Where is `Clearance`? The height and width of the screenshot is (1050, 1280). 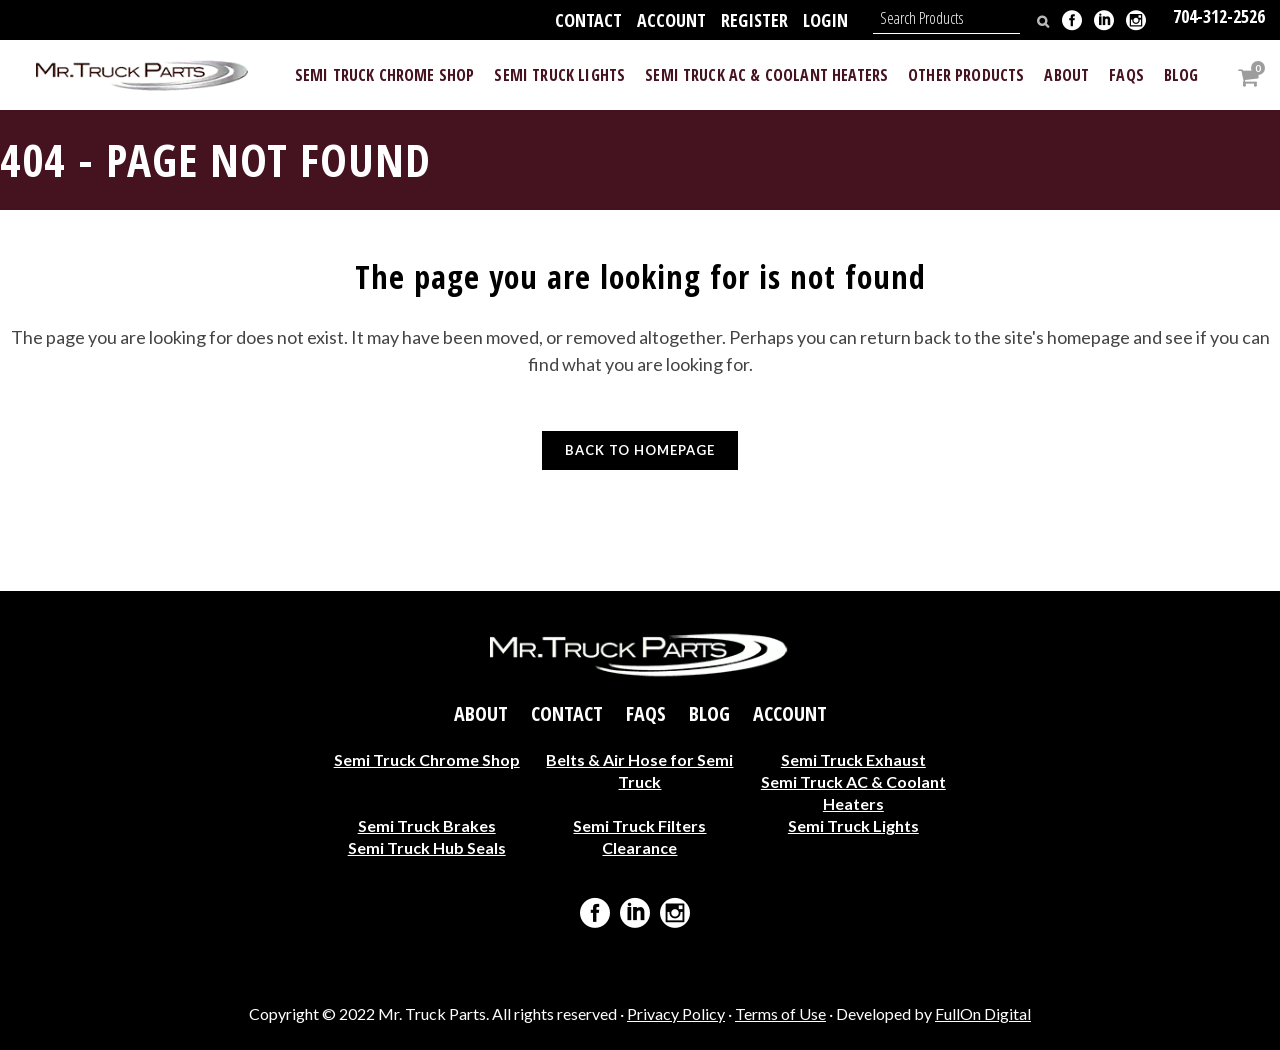
Clearance is located at coordinates (639, 847).